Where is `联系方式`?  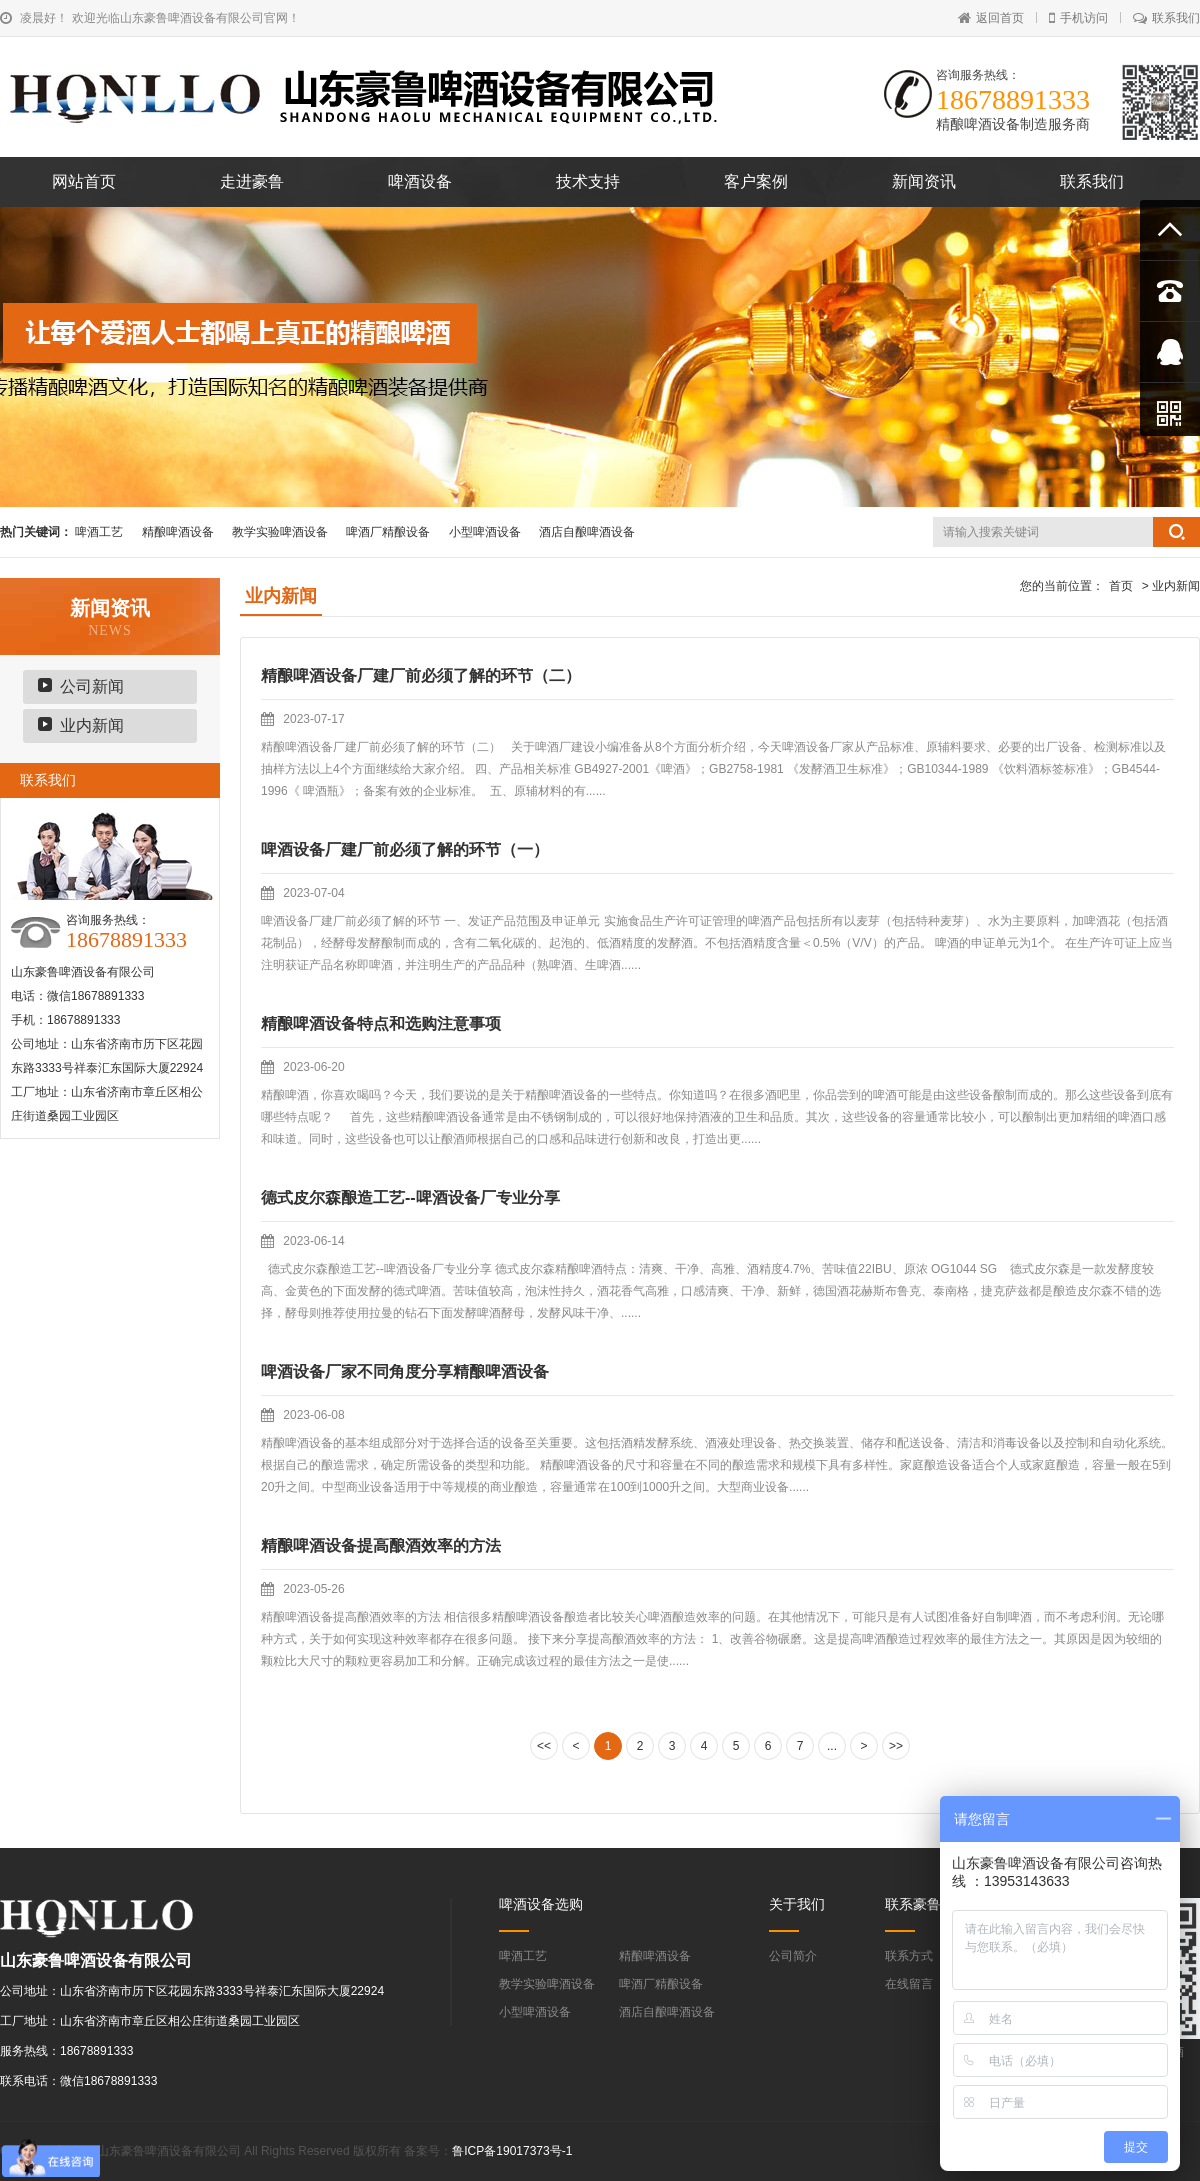 联系方式 is located at coordinates (909, 1956).